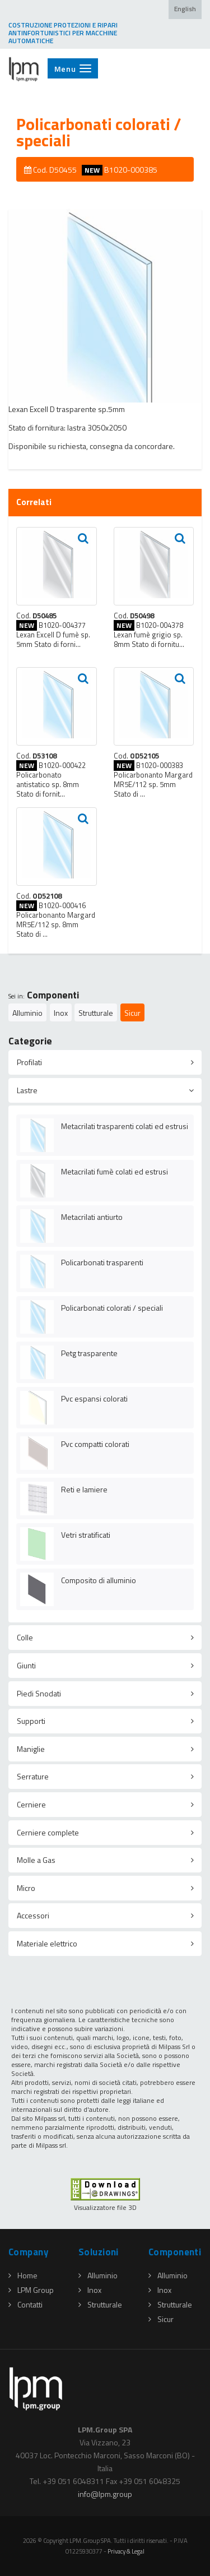 This screenshot has height=2576, width=210. What do you see at coordinates (89, 1353) in the screenshot?
I see `Petg trasparente` at bounding box center [89, 1353].